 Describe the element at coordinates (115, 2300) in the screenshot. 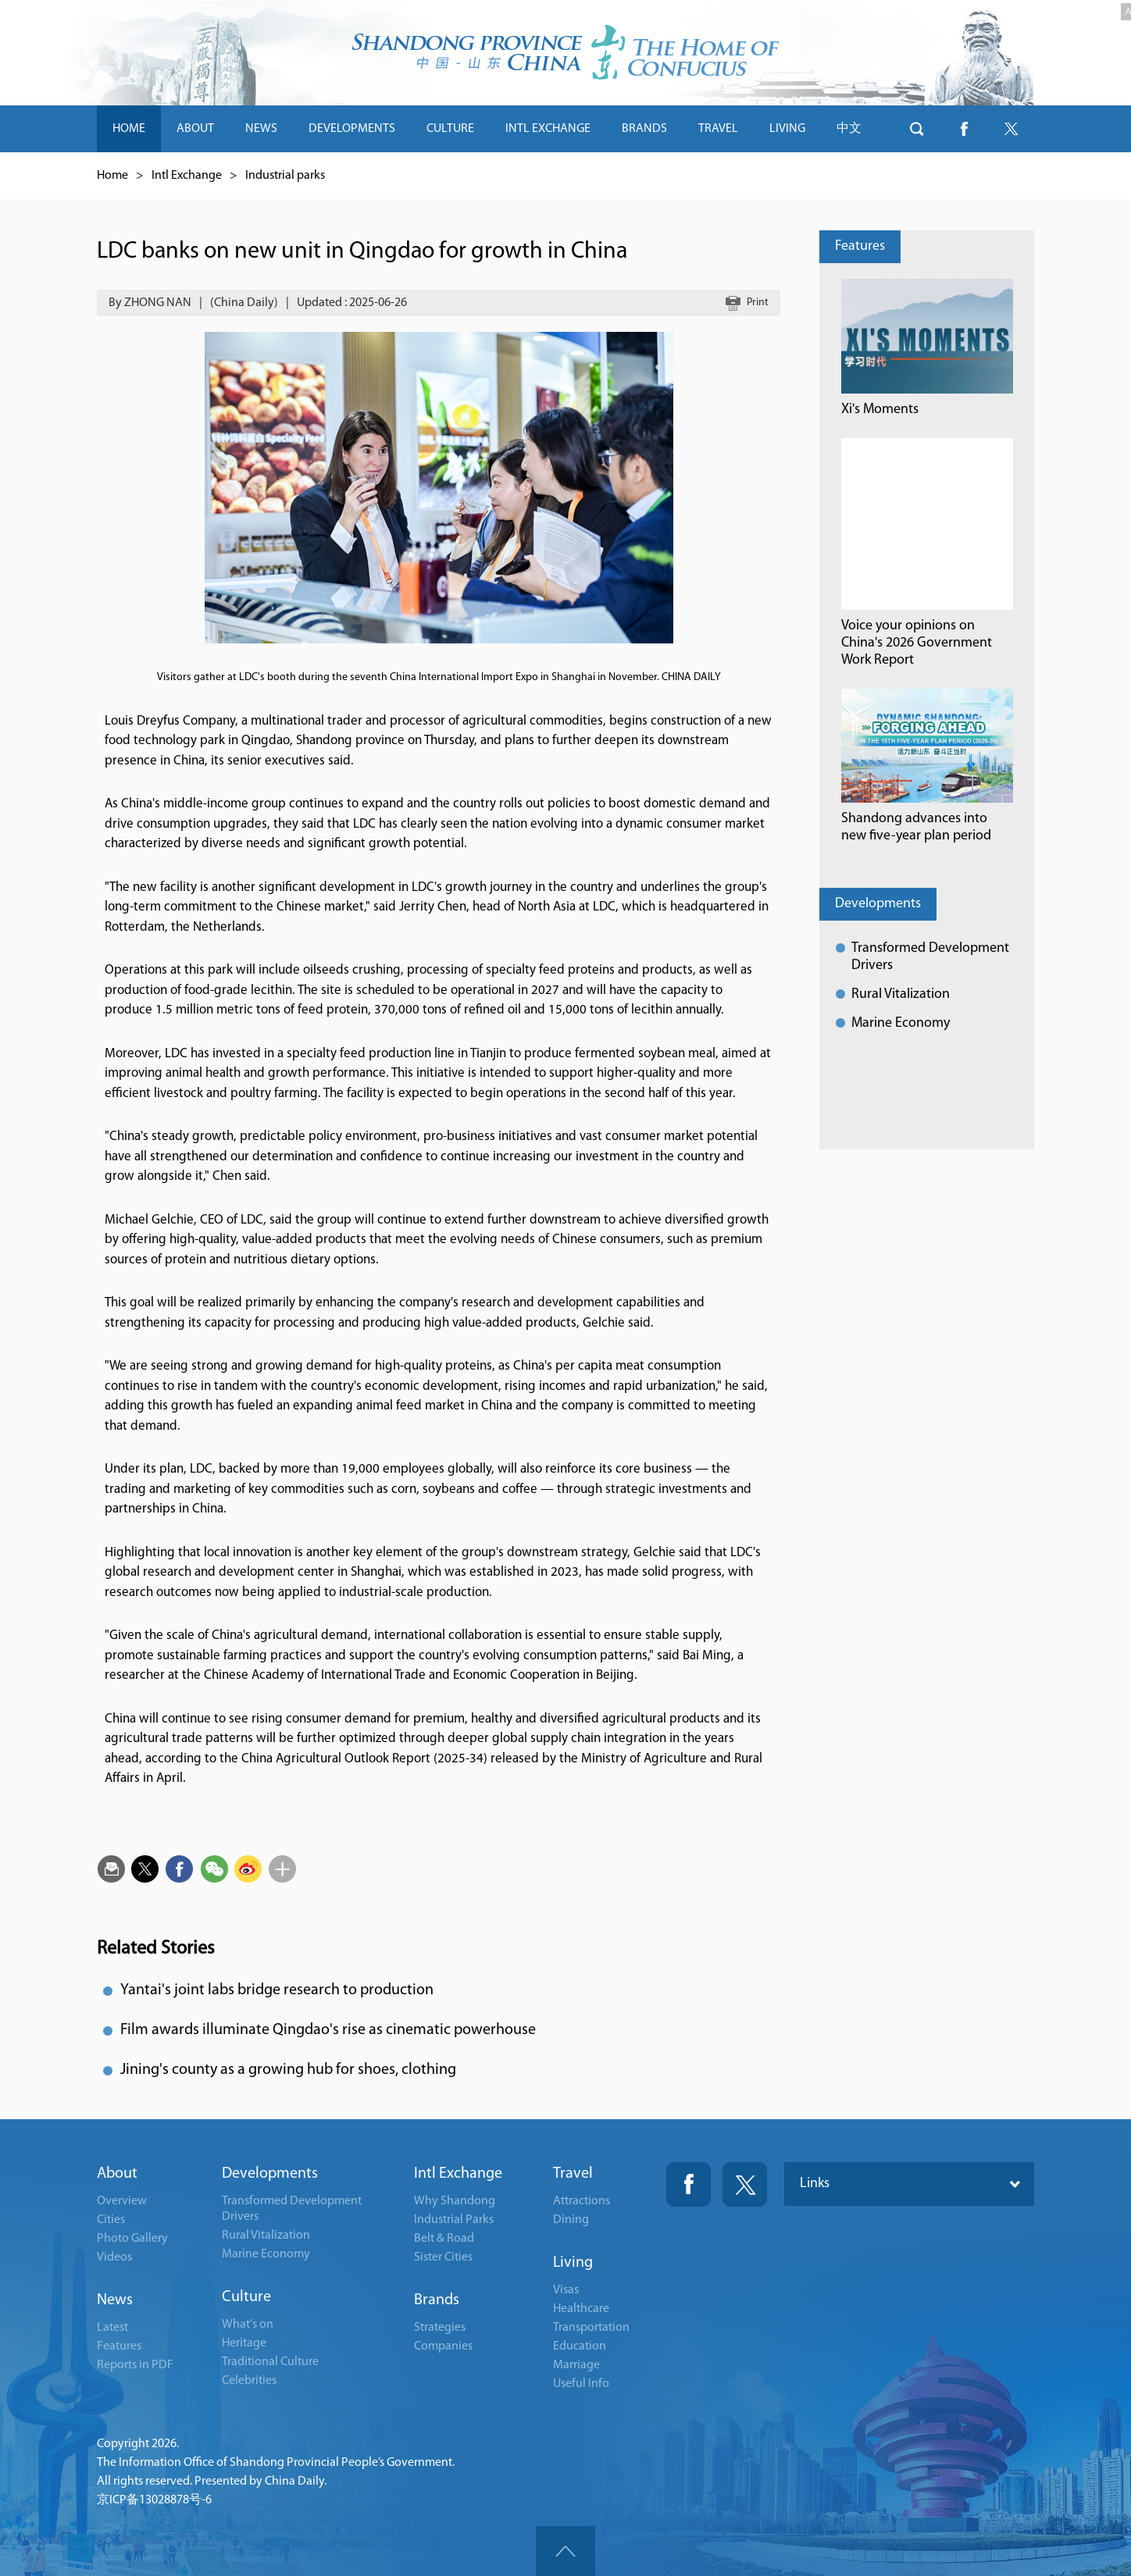

I see `News` at that location.